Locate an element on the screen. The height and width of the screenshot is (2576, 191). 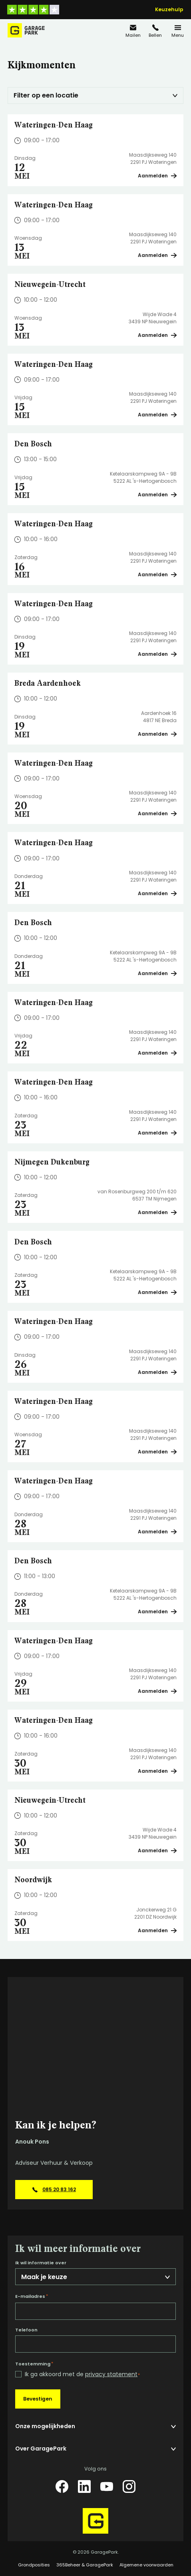
Aanmelden [Plan een bezichtiging op Den Bosch] is located at coordinates (157, 494).